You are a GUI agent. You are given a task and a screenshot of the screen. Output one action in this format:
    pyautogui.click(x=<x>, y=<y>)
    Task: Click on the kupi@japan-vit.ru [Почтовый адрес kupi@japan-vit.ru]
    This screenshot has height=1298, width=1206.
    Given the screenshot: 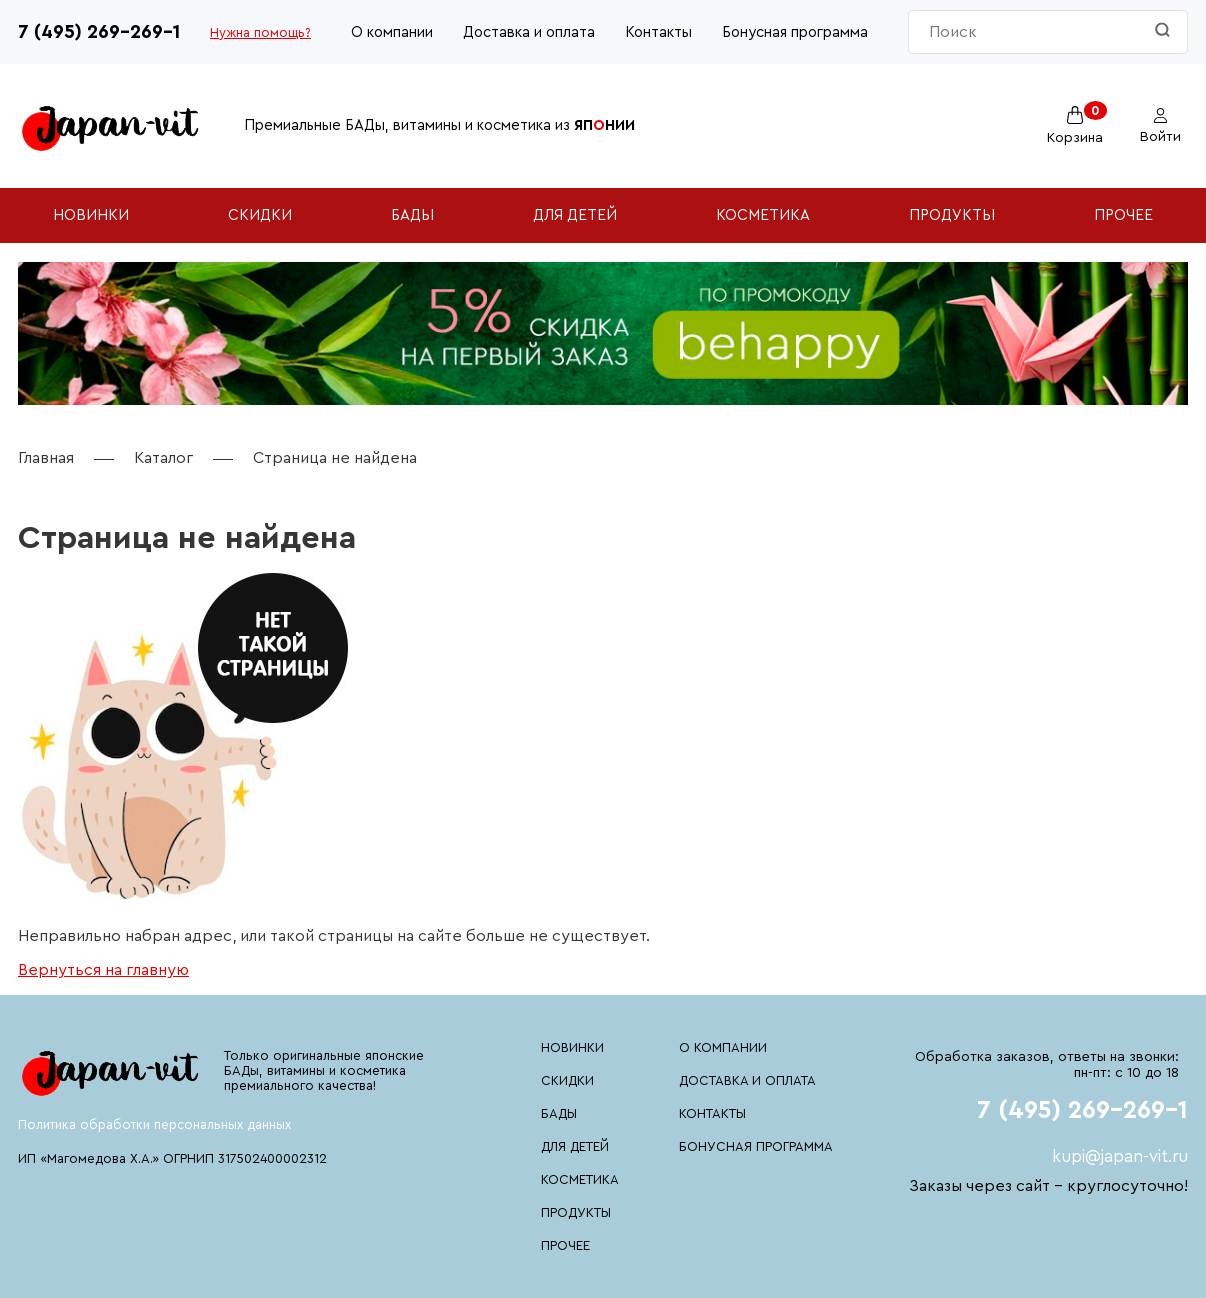 What is the action you would take?
    pyautogui.click(x=1120, y=1156)
    